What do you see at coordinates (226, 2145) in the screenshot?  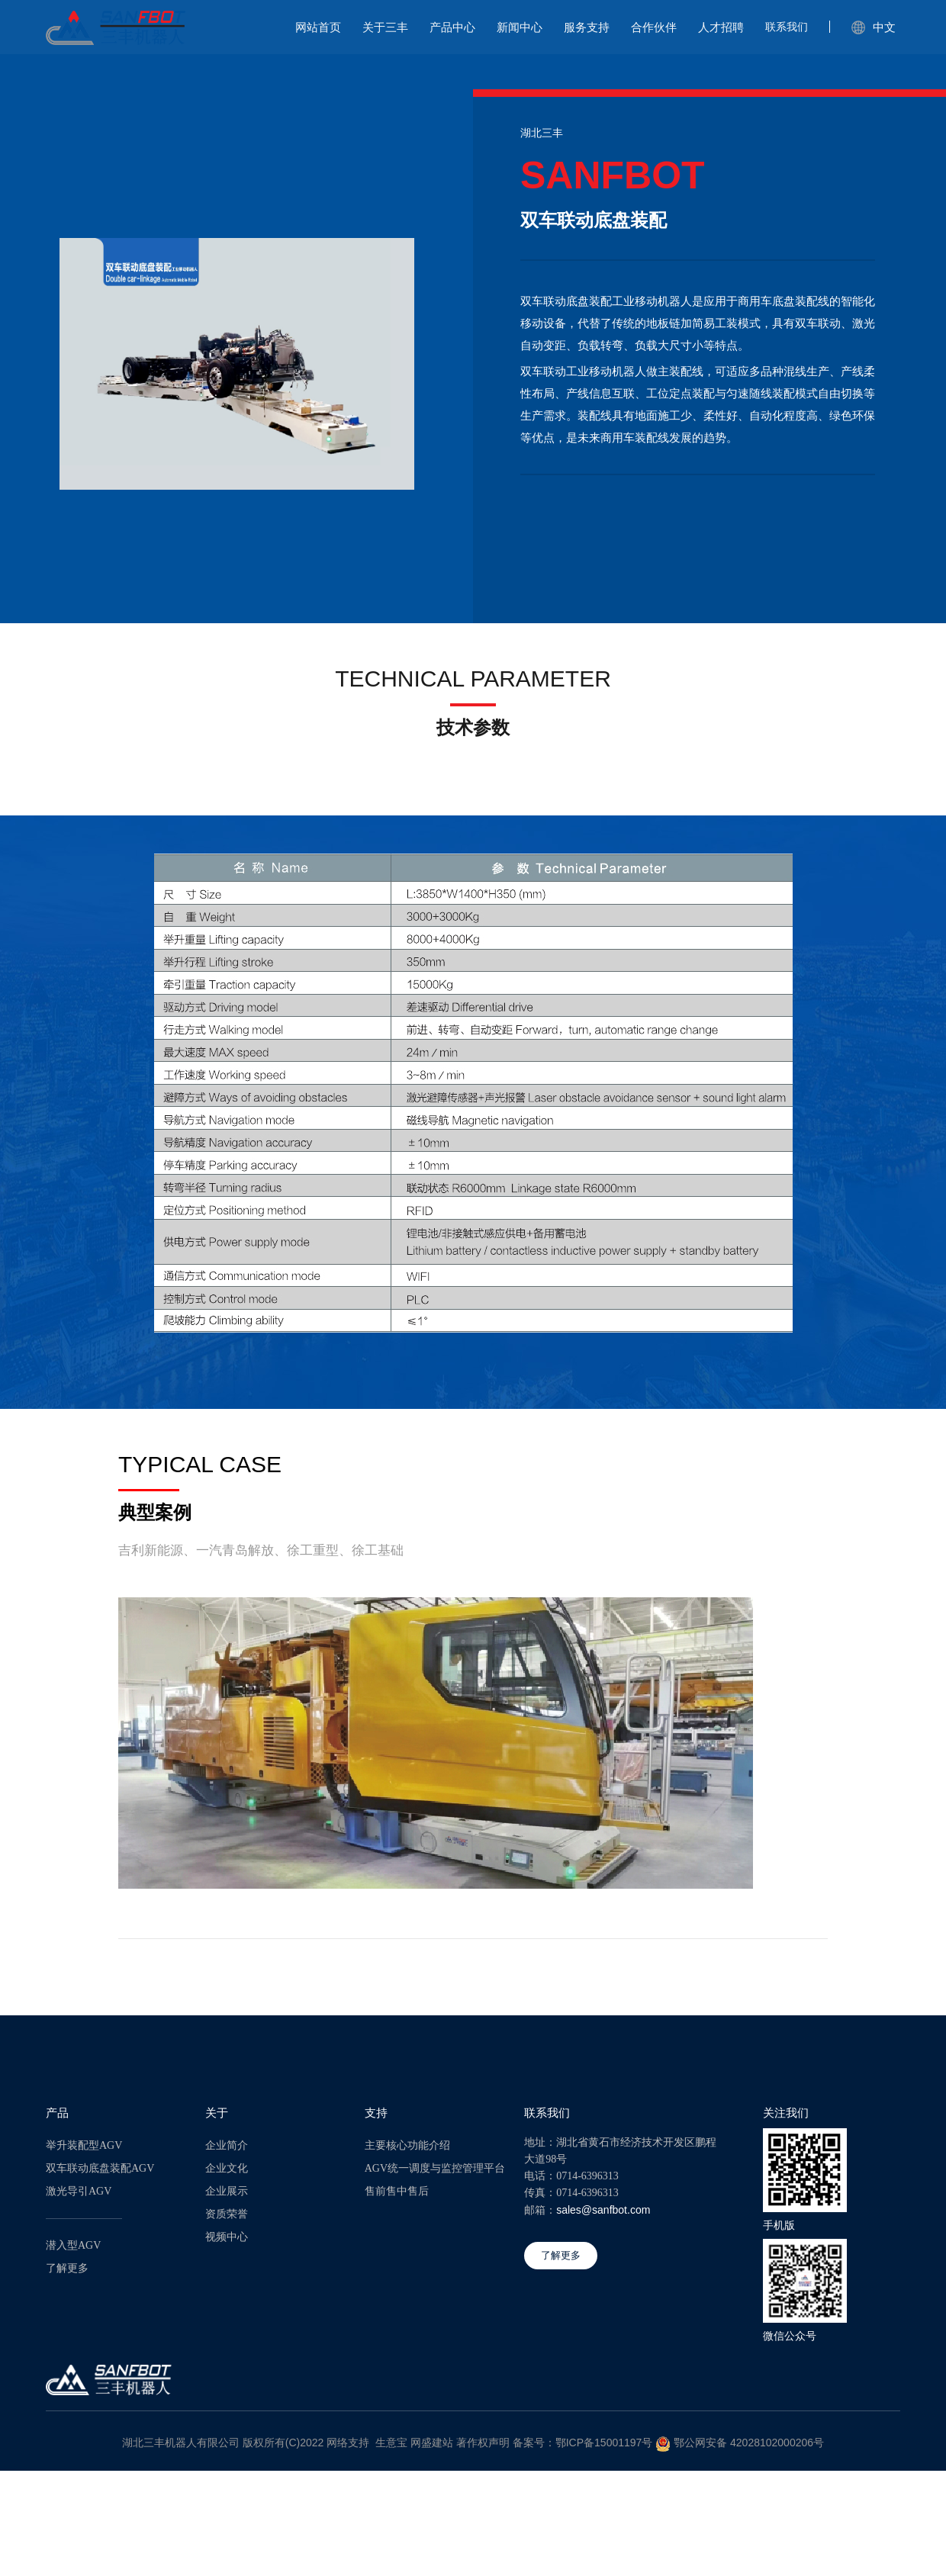 I see `企业简介` at bounding box center [226, 2145].